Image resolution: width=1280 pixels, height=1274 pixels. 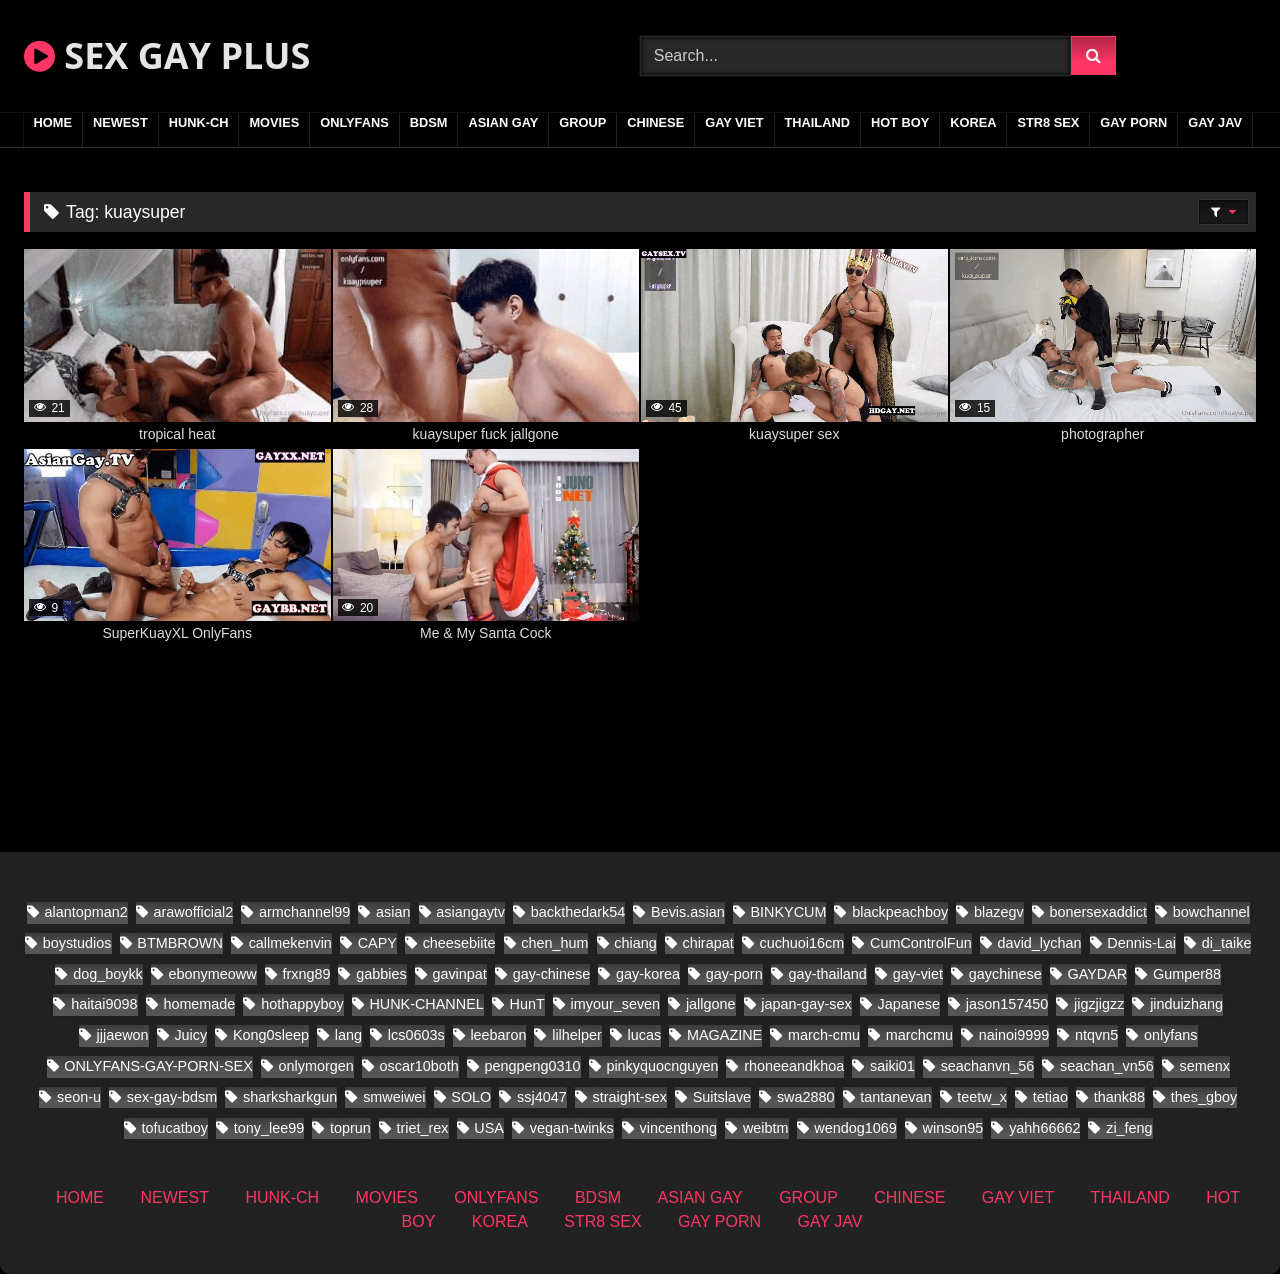 I want to click on gabbies [gabbies (11 items)], so click(x=381, y=974).